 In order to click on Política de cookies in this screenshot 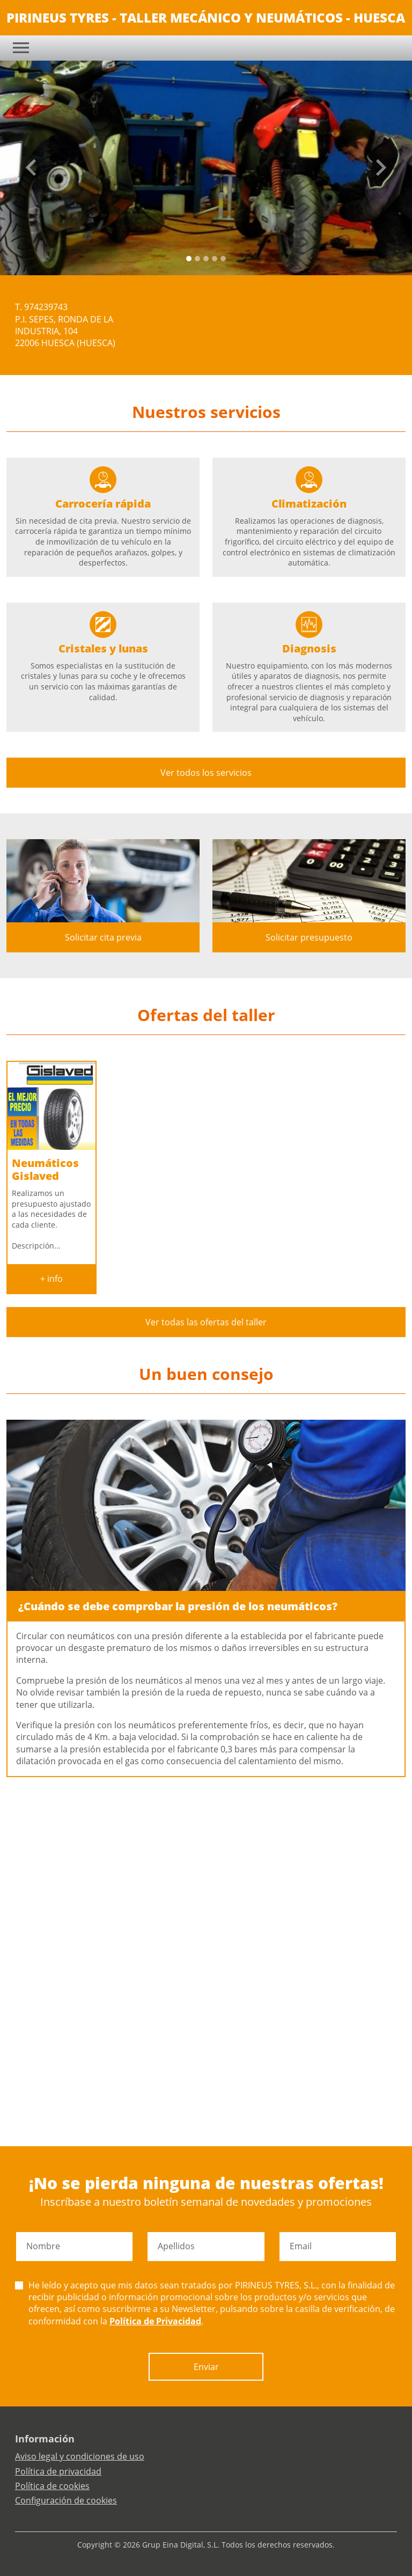, I will do `click(52, 2486)`.